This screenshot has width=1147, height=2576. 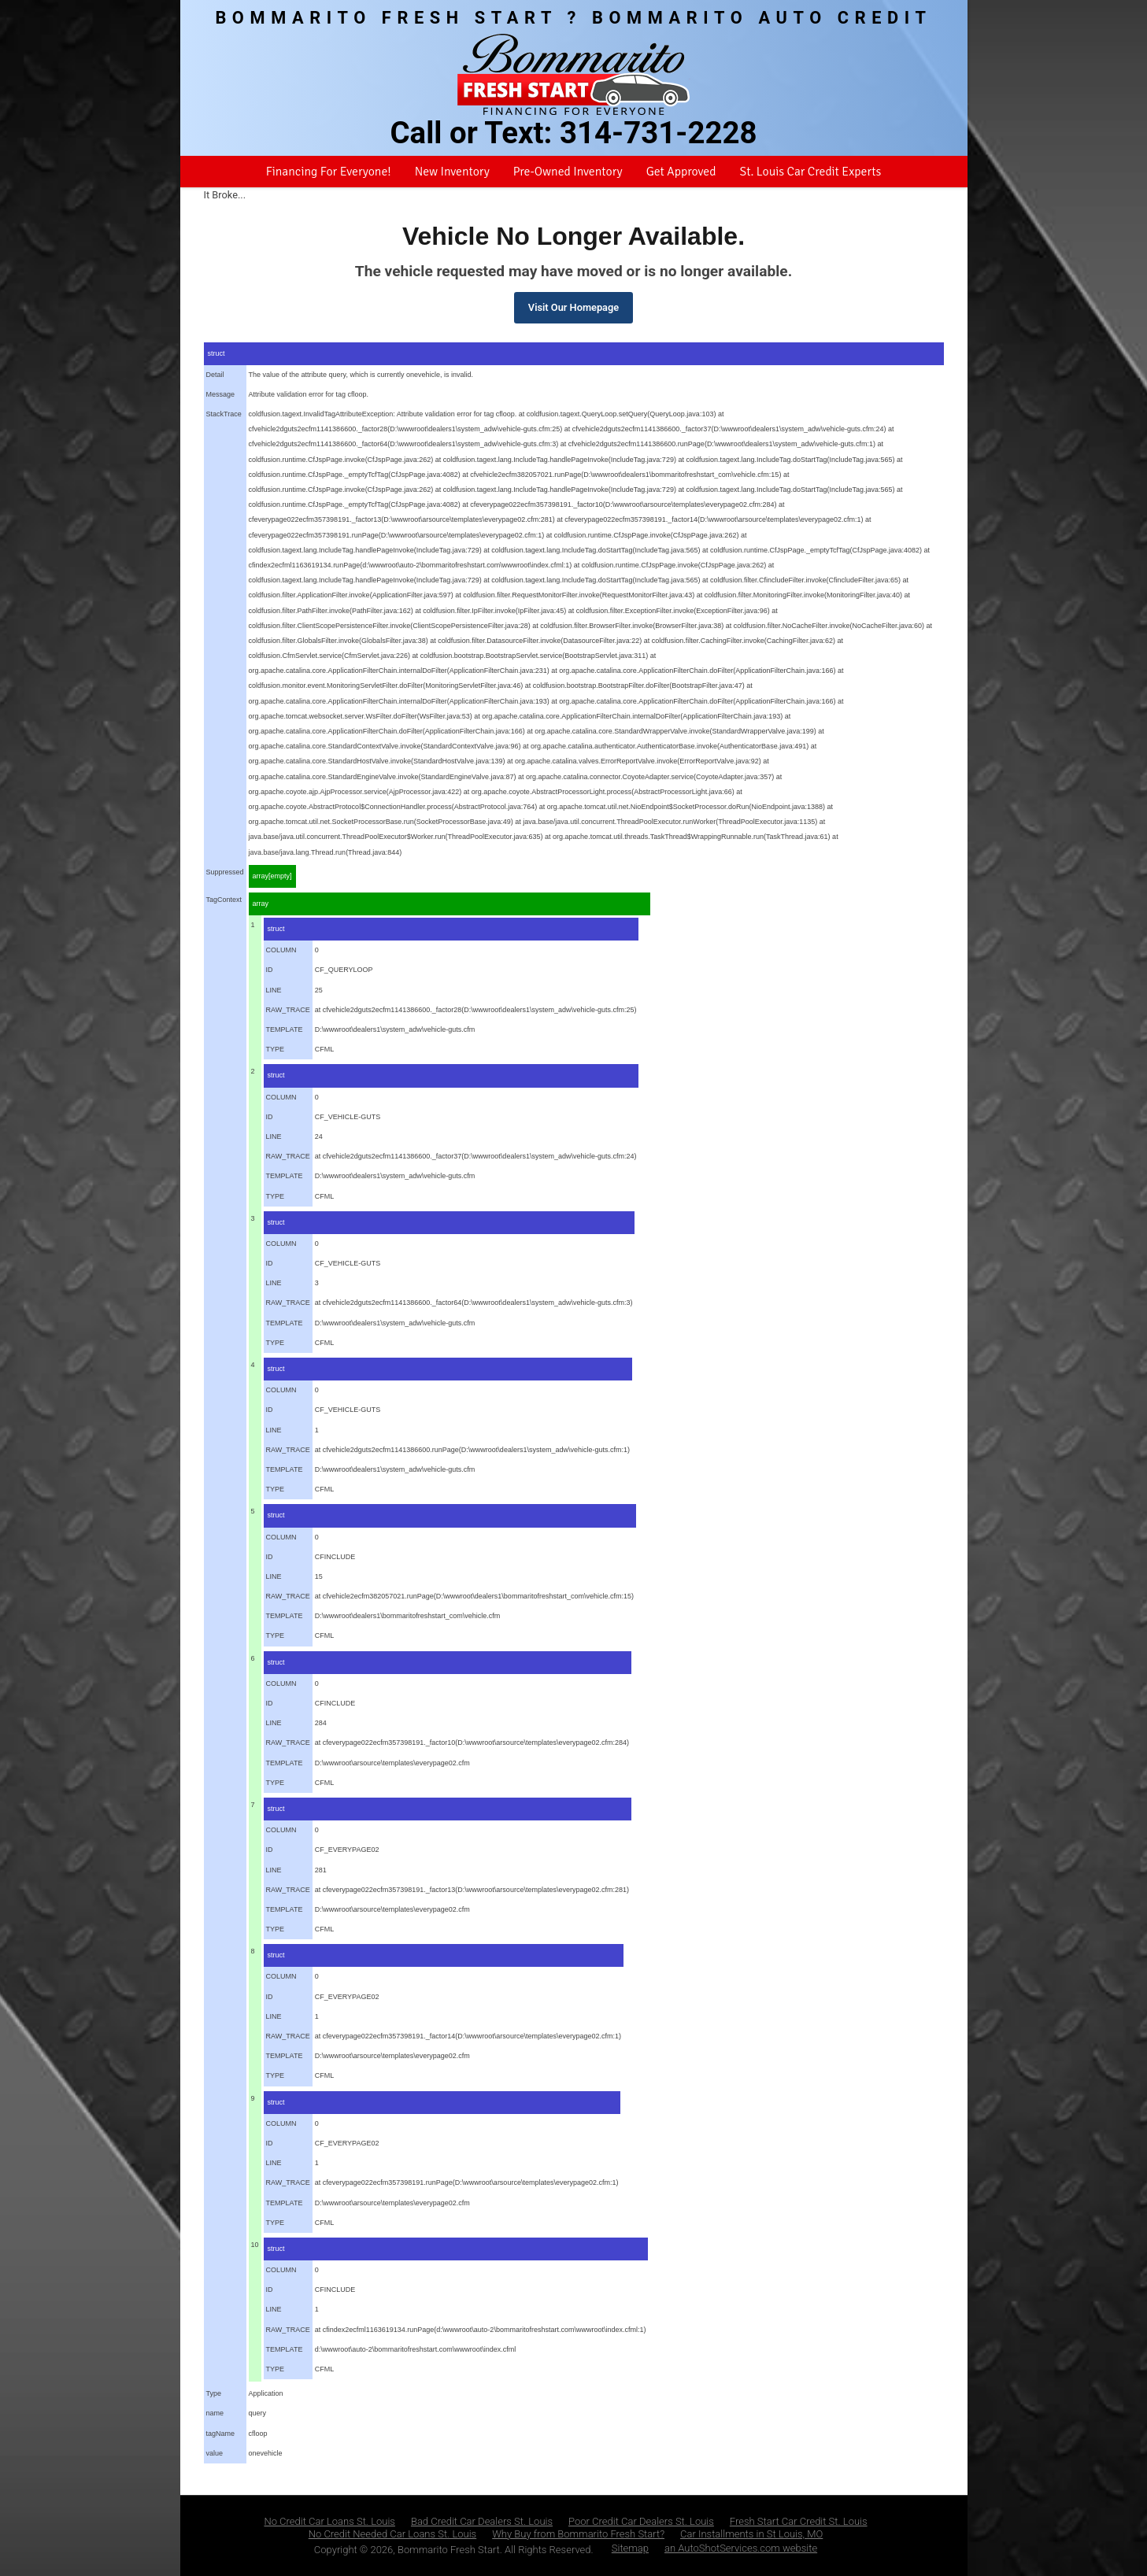 I want to click on array, so click(x=261, y=903).